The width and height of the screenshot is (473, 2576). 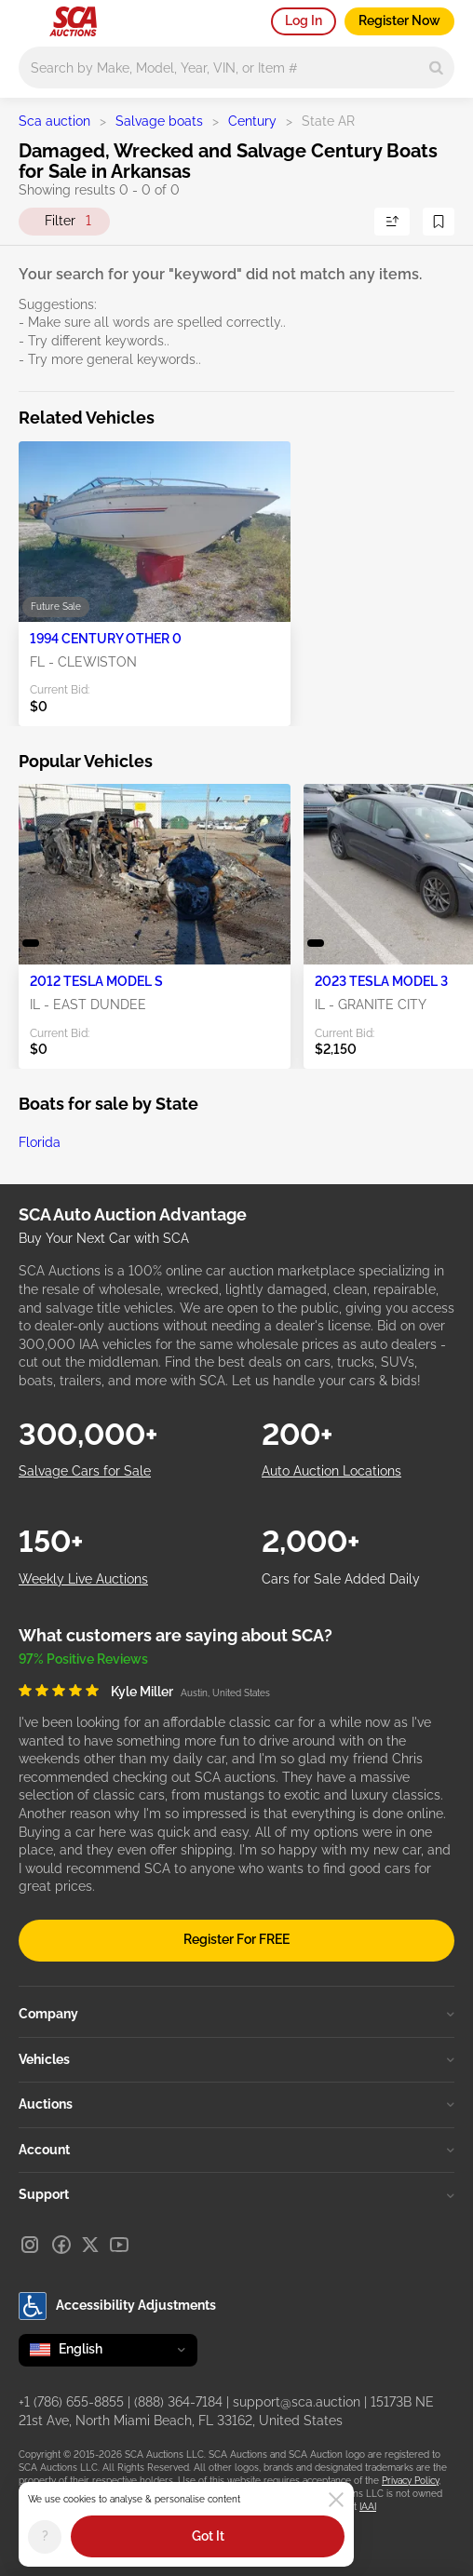 I want to click on Auto Auction Locations, so click(x=331, y=1470).